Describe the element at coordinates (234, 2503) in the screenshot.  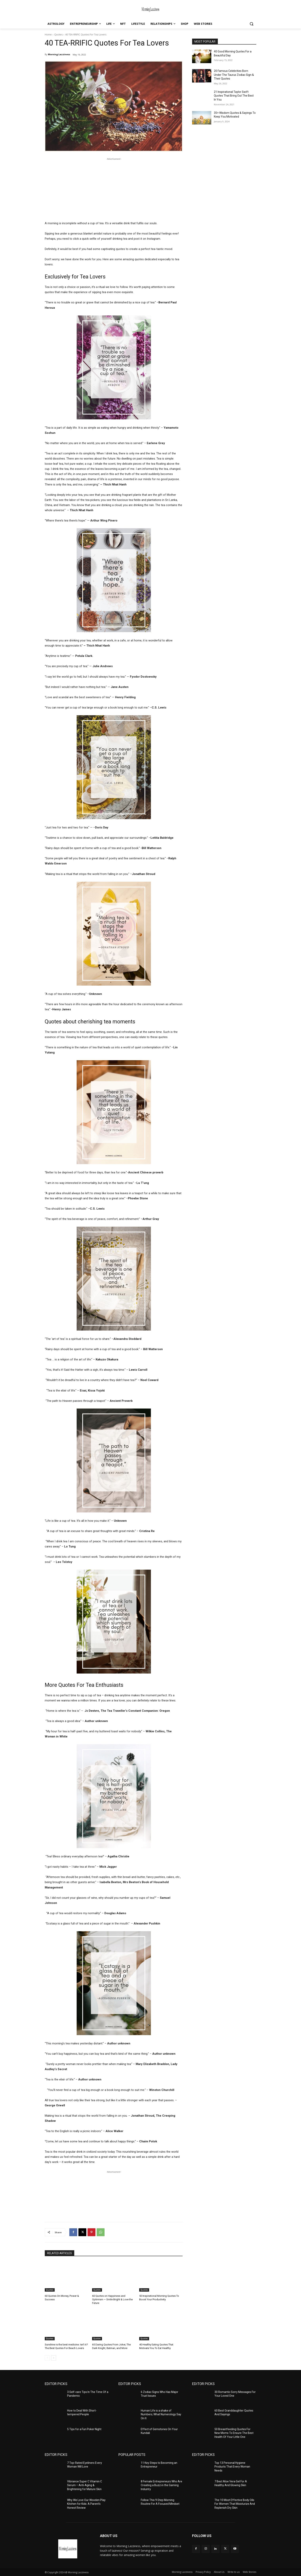
I see `The 10 Most Effective Body Oils For Women That Moisturize And Replenish Dry Skin` at that location.